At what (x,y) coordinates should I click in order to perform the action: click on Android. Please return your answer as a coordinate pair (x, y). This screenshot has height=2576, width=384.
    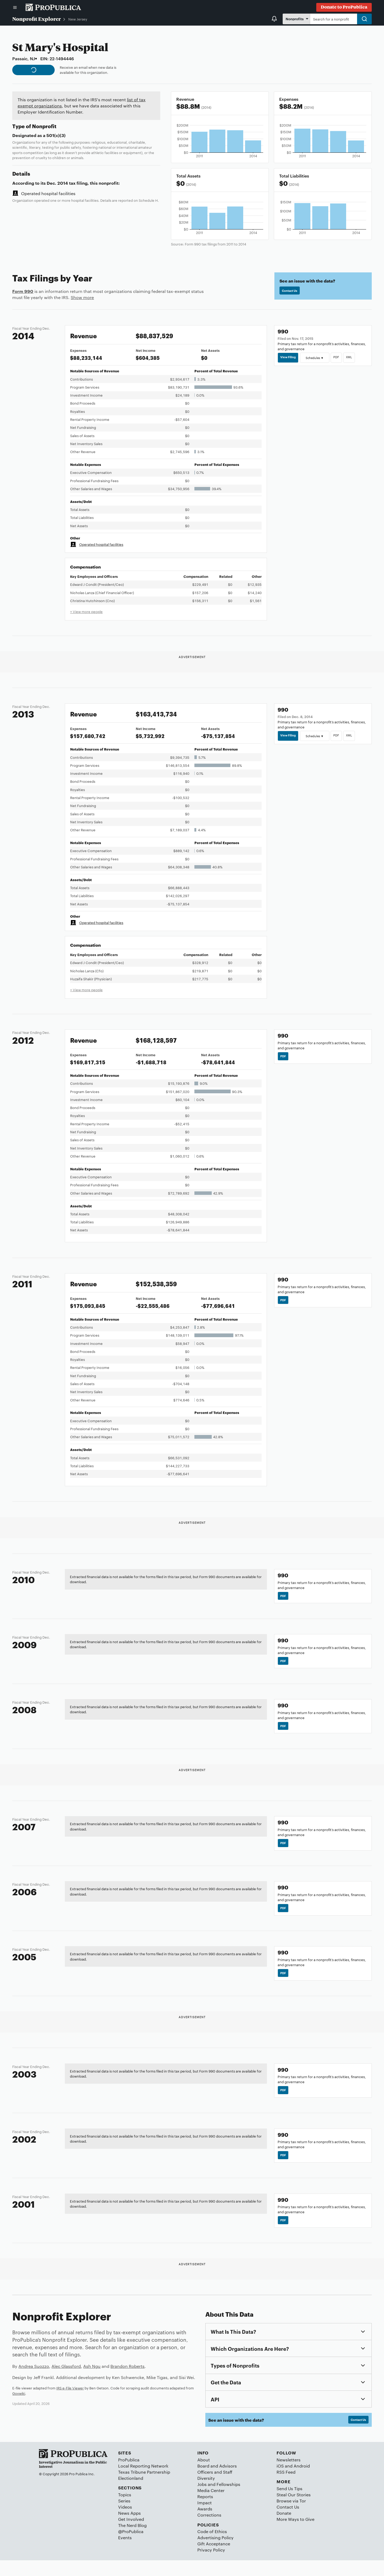
    Looking at the image, I should click on (302, 2482).